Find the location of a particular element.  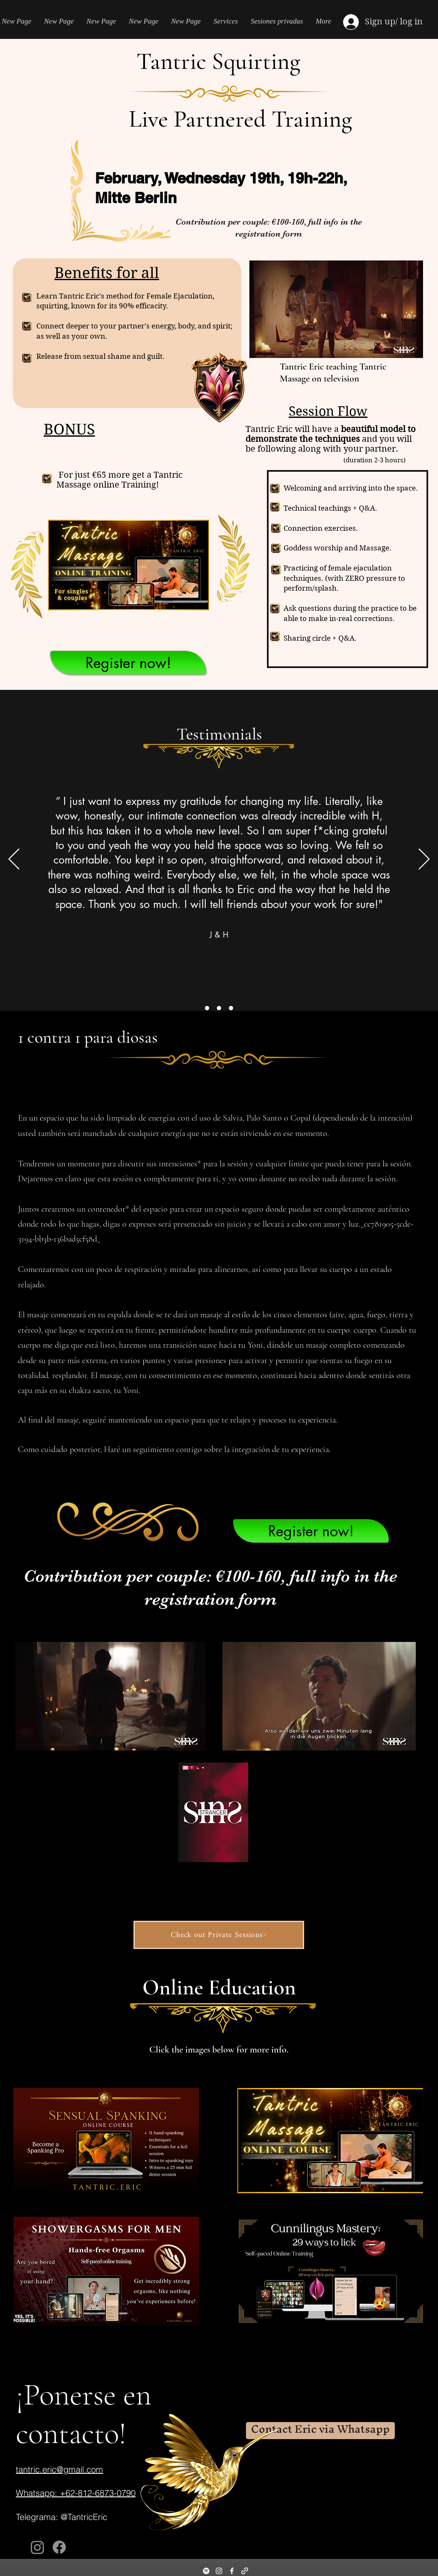

[Check out Private Sessions] is located at coordinates (218, 1935).